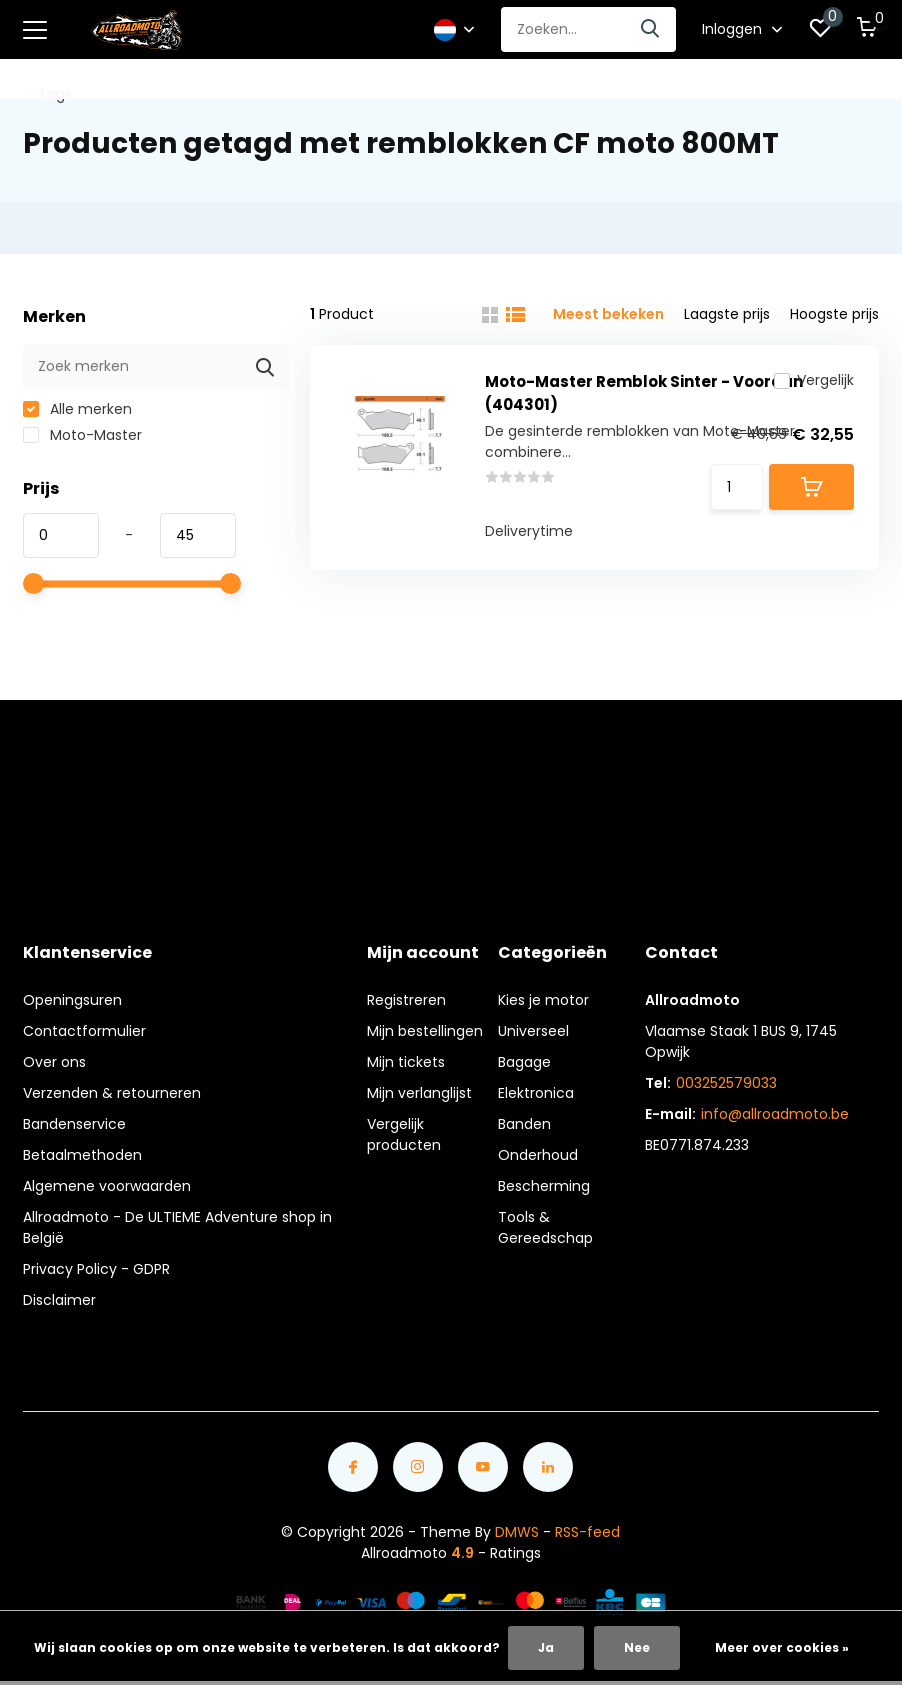 This screenshot has height=1685, width=902. I want to click on Verzenden & retourneren, so click(112, 1093).